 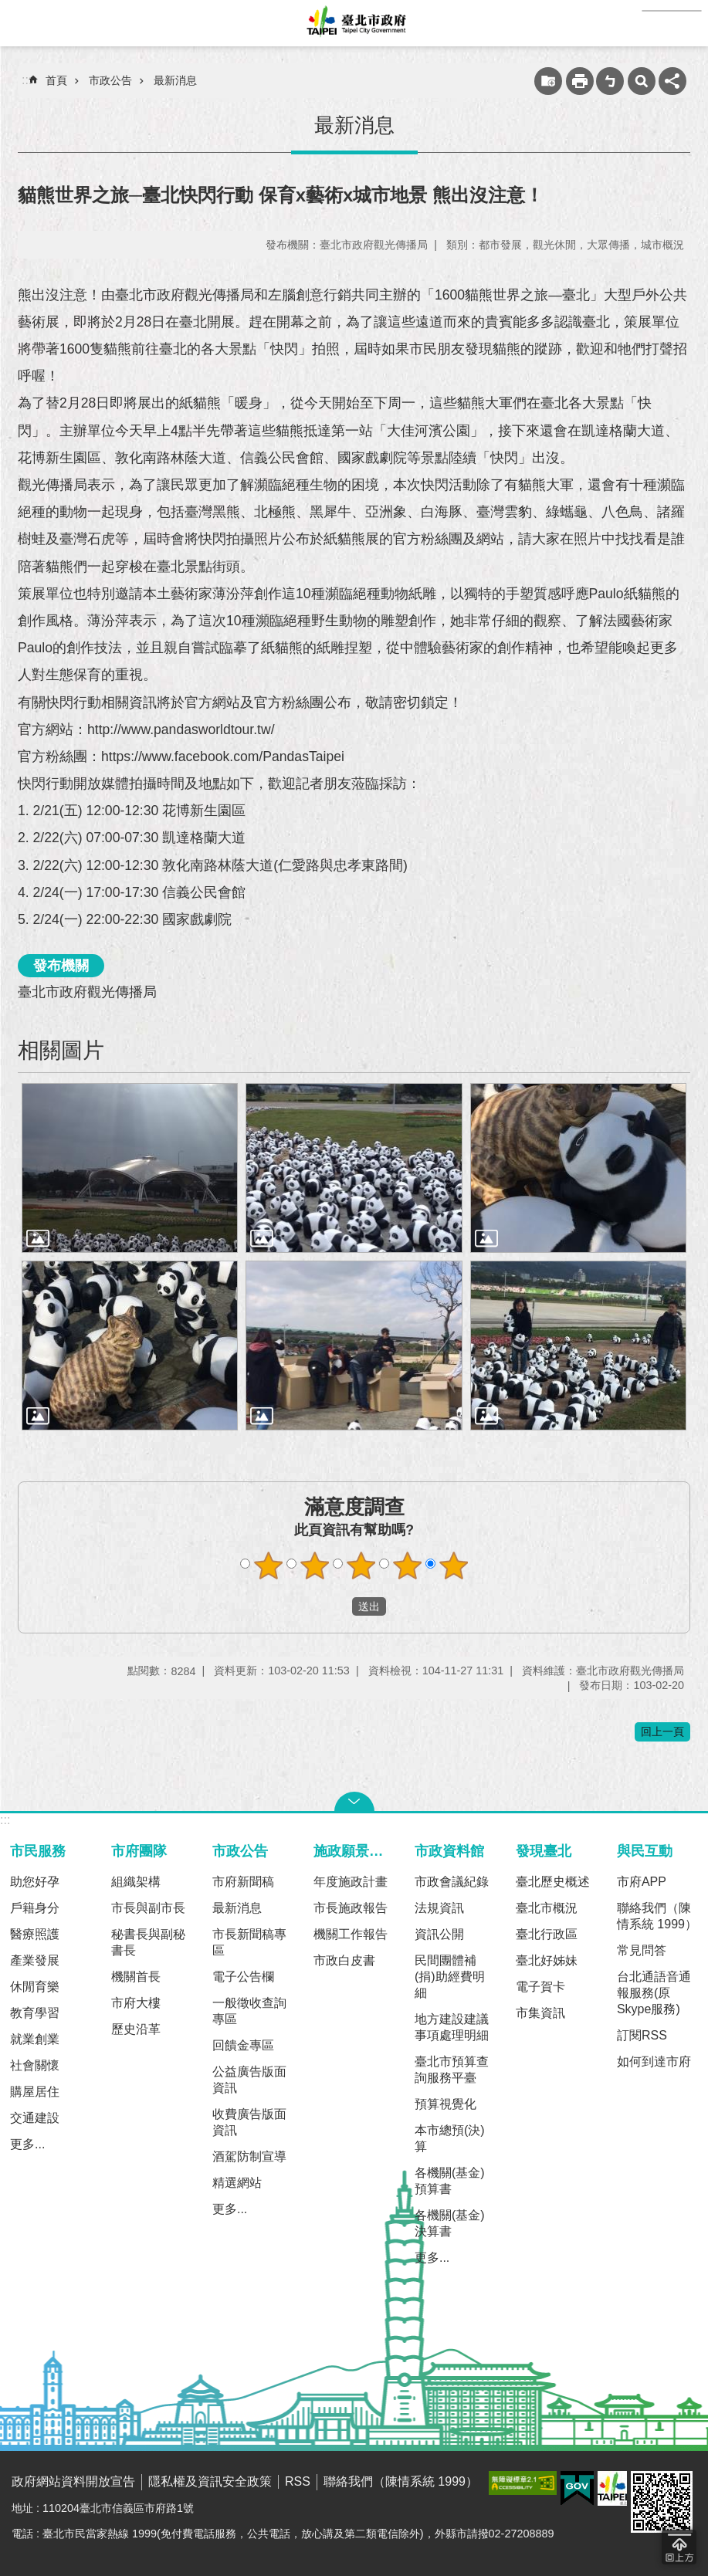 What do you see at coordinates (136, 2029) in the screenshot?
I see `歷史沿革` at bounding box center [136, 2029].